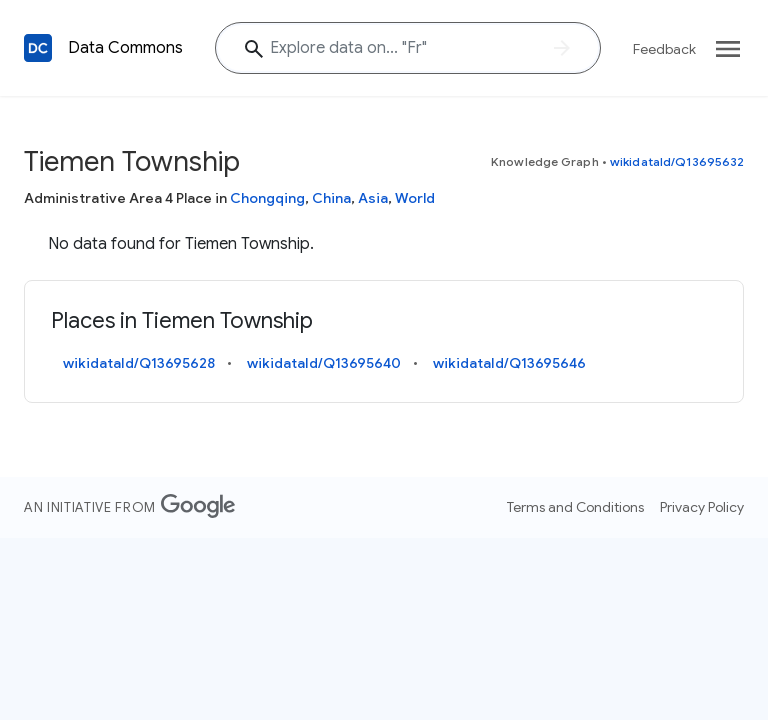 The height and width of the screenshot is (720, 768). I want to click on Data Commons, so click(125, 48).